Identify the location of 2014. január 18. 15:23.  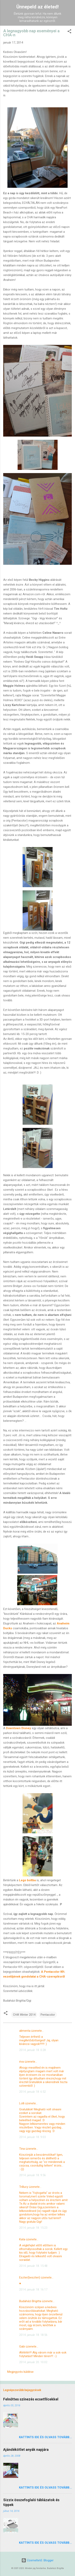
(33, 2228).